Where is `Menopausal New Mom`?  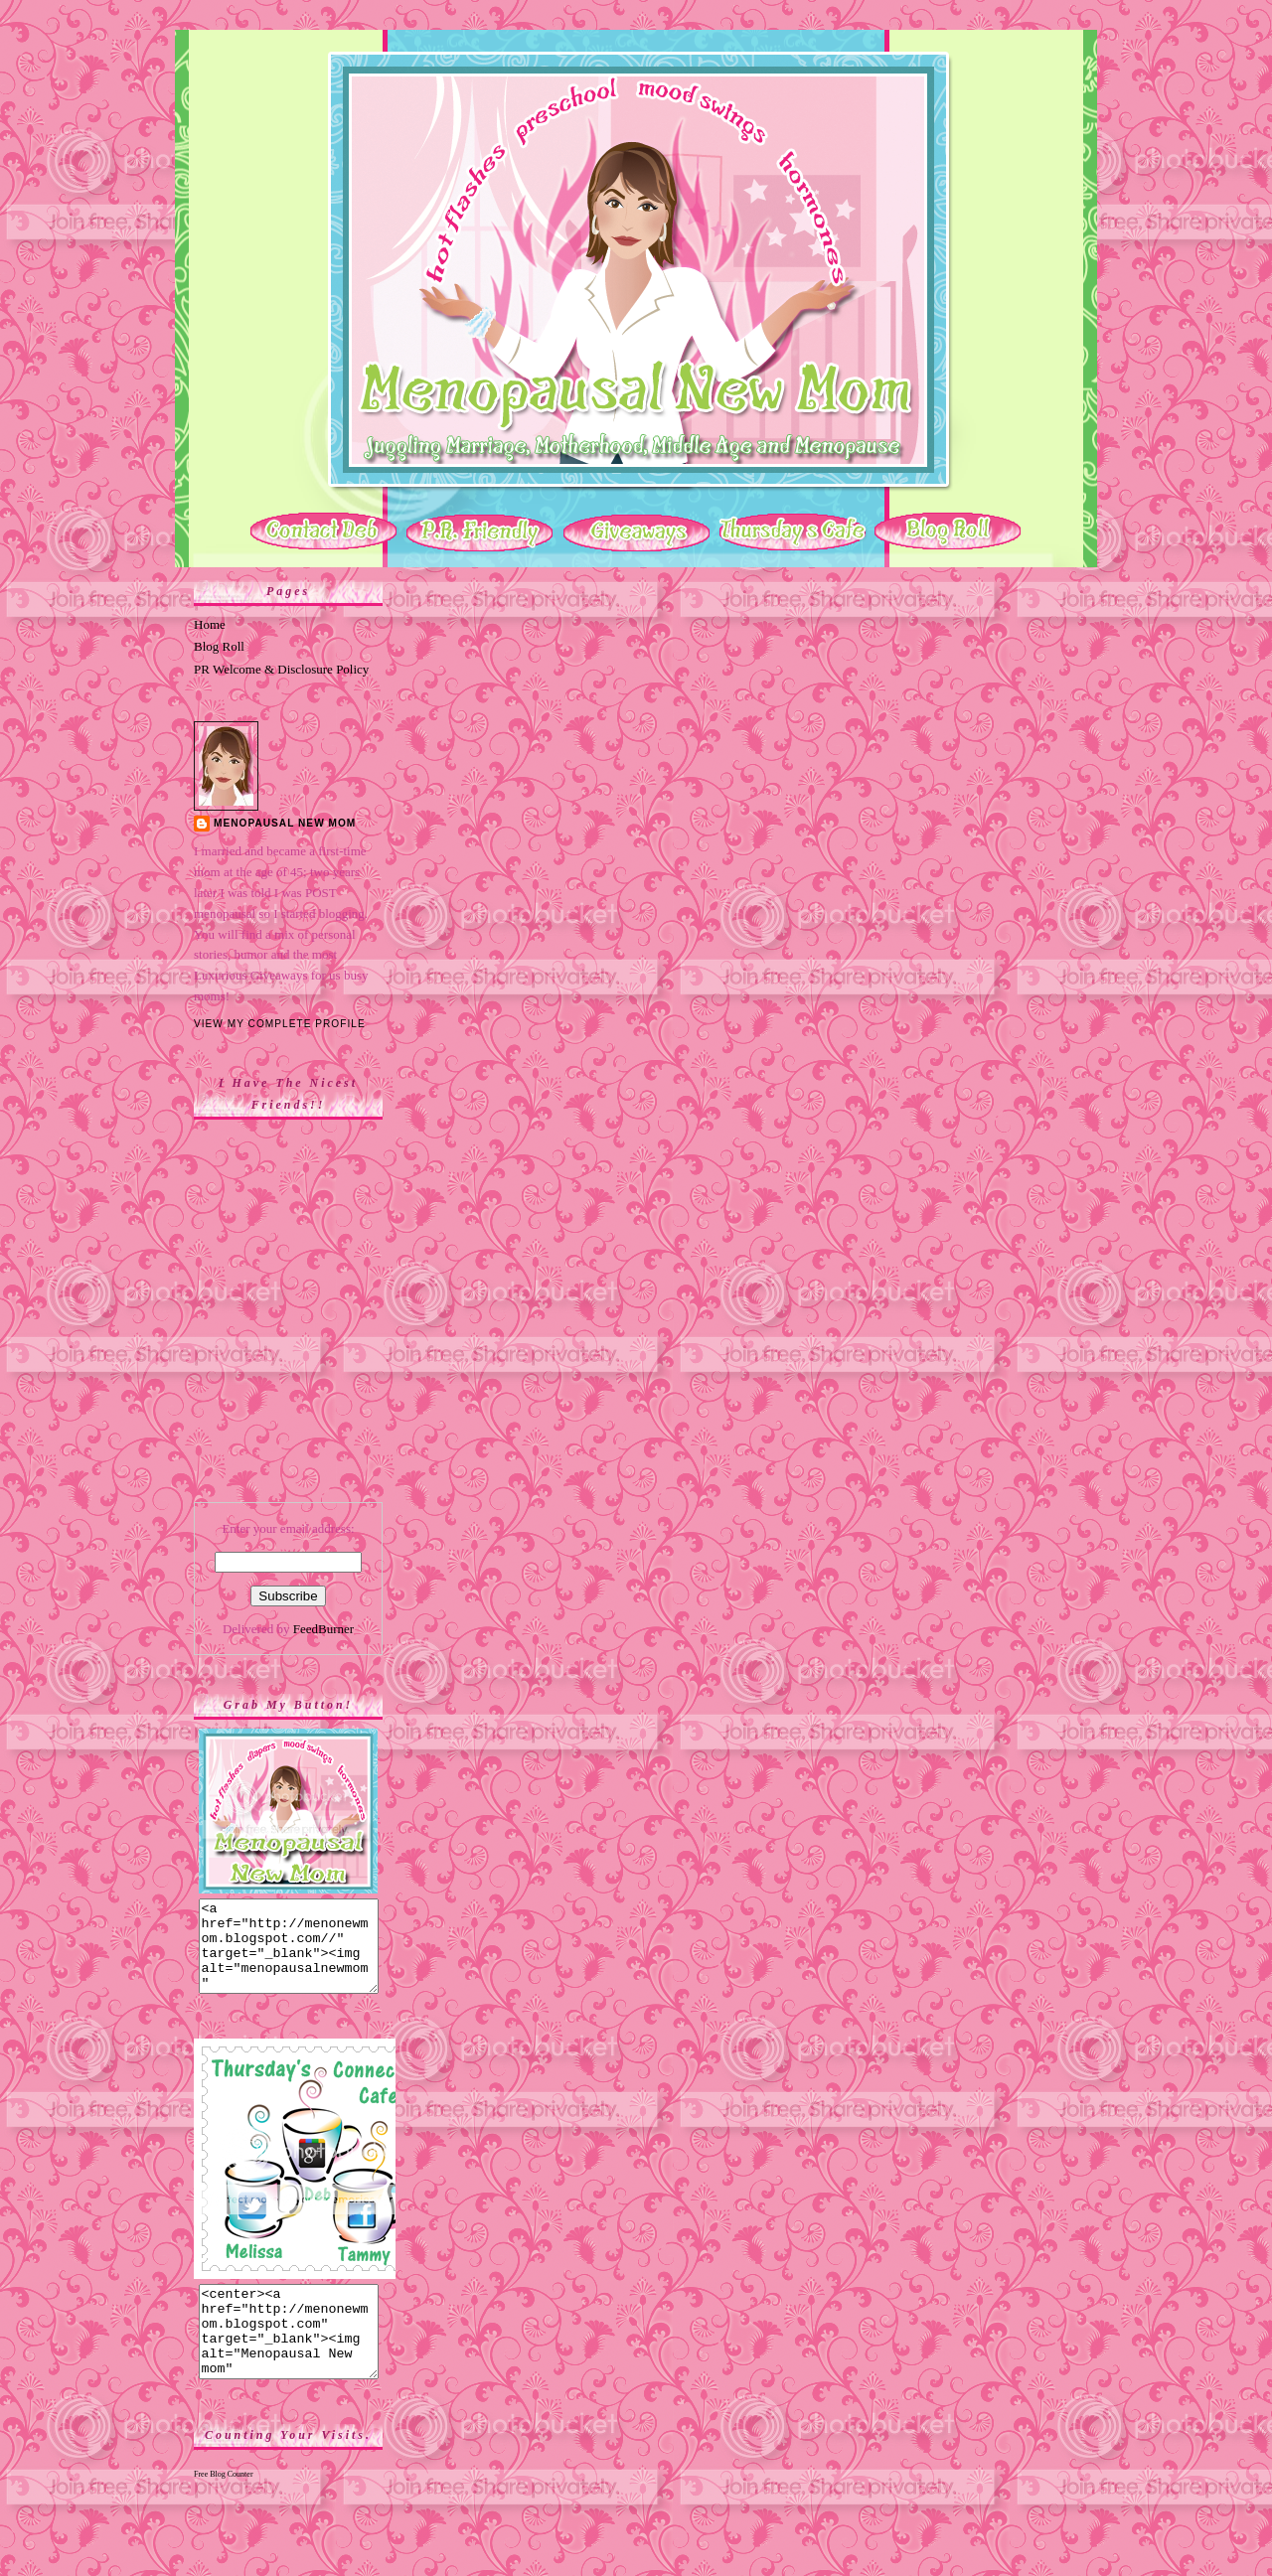 Menopausal New Mom is located at coordinates (285, 823).